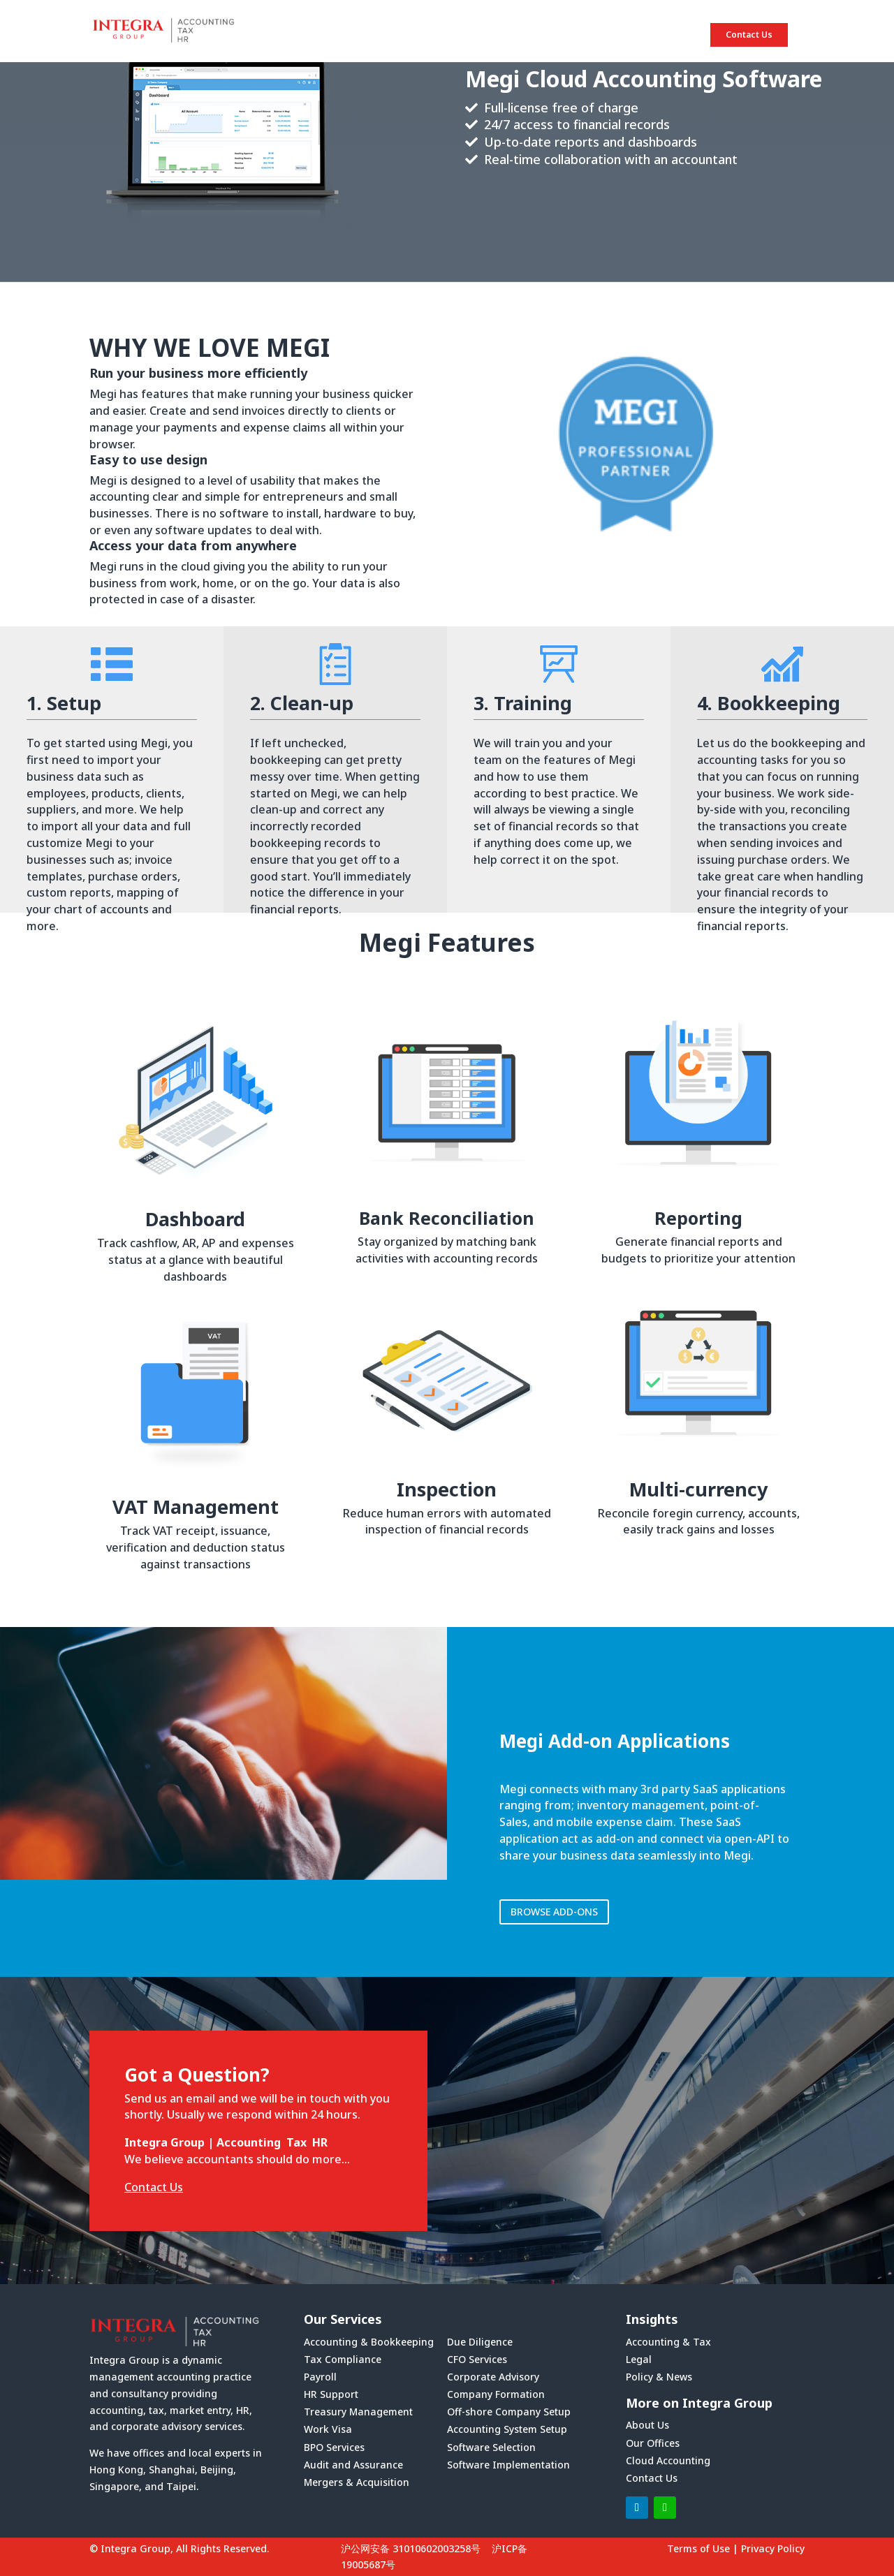 Image resolution: width=894 pixels, height=2576 pixels. What do you see at coordinates (411, 2548) in the screenshot?
I see `沪公网安备 31010602003258号` at bounding box center [411, 2548].